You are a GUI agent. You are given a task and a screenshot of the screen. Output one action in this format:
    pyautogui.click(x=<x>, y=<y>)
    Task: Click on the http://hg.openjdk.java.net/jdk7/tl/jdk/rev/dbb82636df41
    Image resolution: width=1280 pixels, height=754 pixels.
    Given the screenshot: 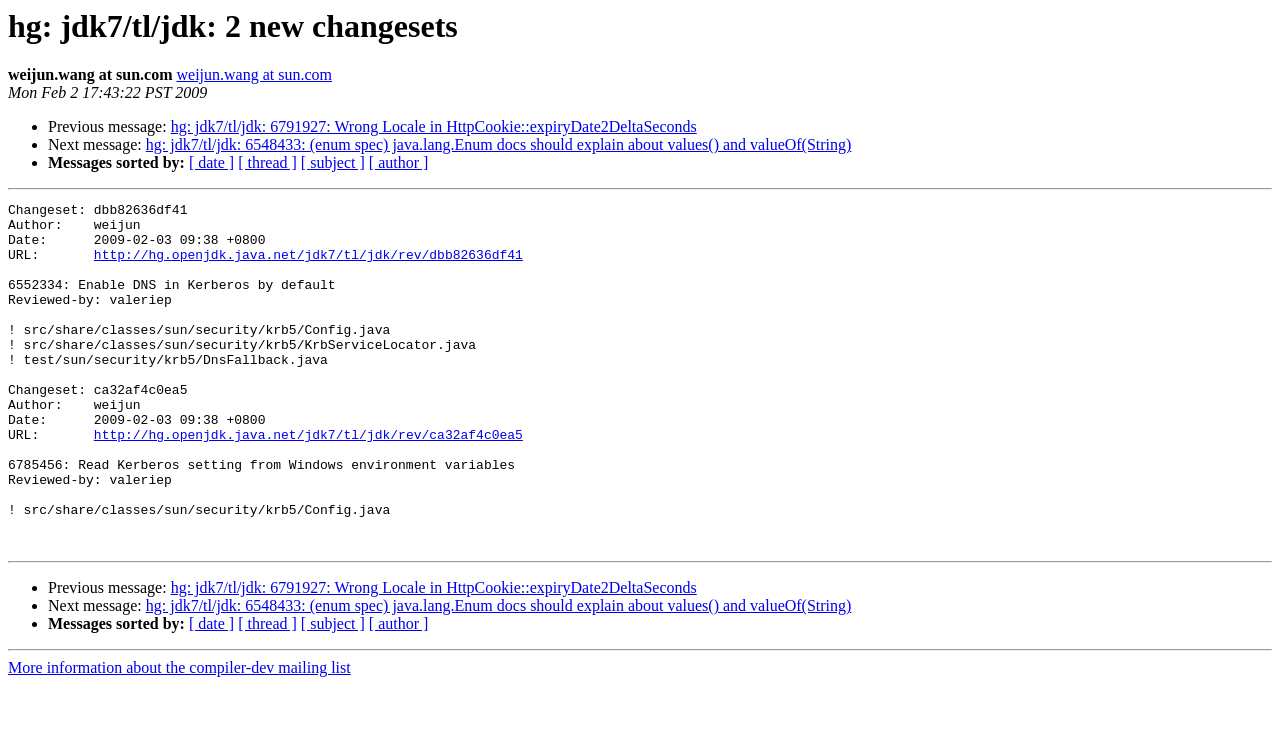 What is the action you would take?
    pyautogui.click(x=308, y=266)
    